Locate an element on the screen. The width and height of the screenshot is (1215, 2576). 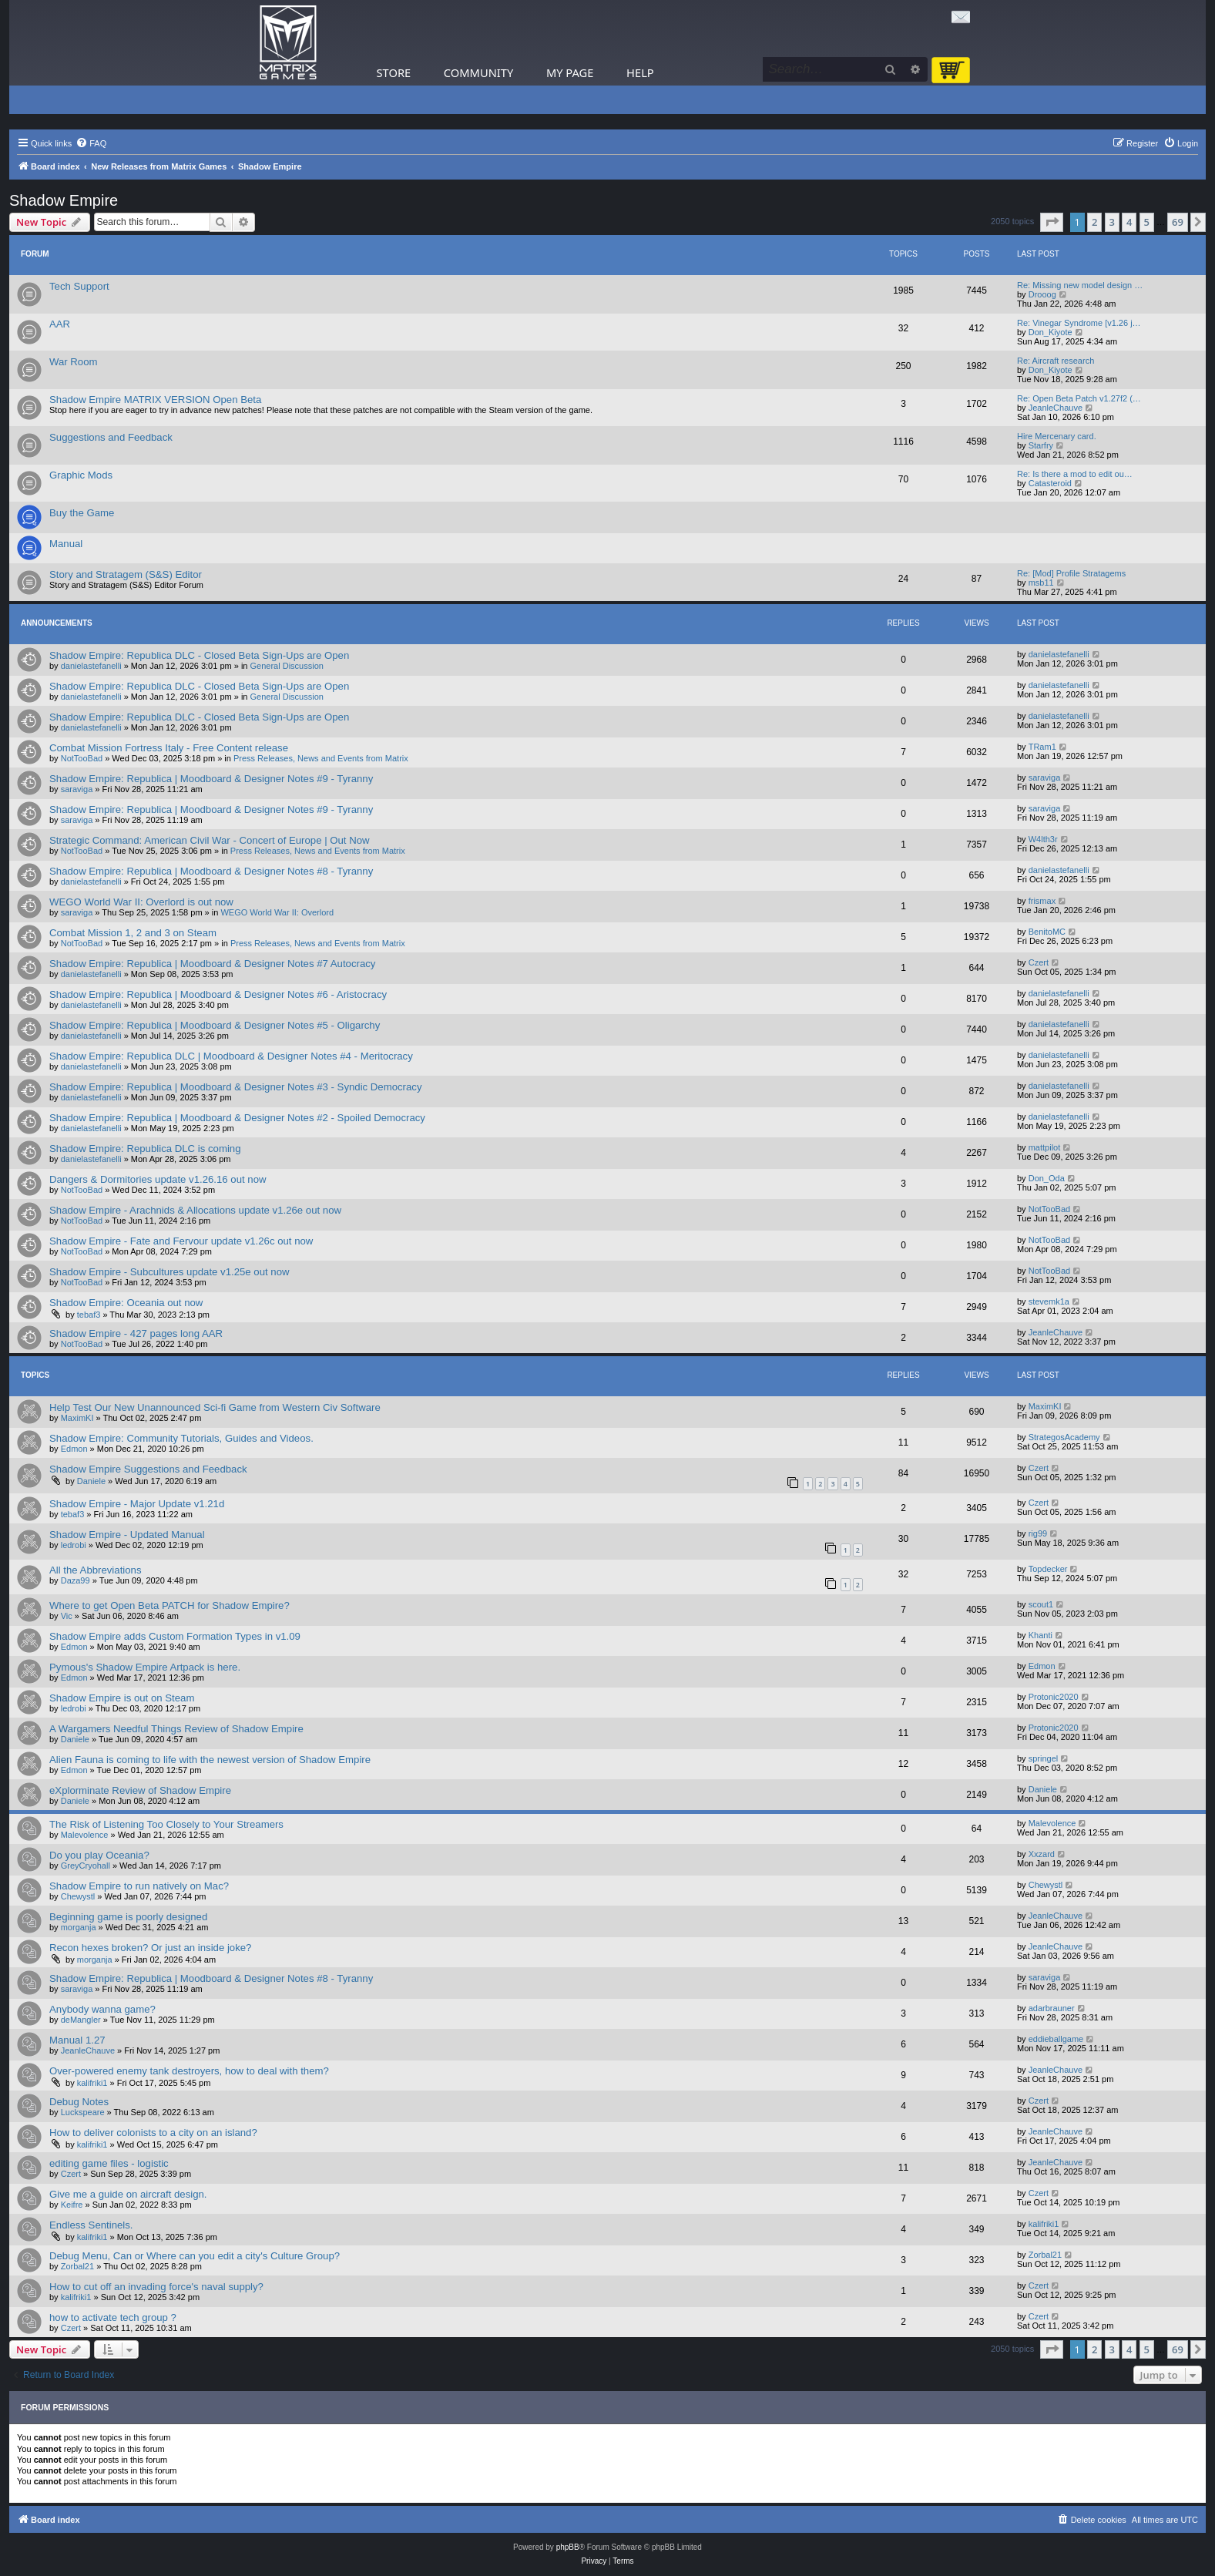
69 [button] is located at coordinates (1177, 222).